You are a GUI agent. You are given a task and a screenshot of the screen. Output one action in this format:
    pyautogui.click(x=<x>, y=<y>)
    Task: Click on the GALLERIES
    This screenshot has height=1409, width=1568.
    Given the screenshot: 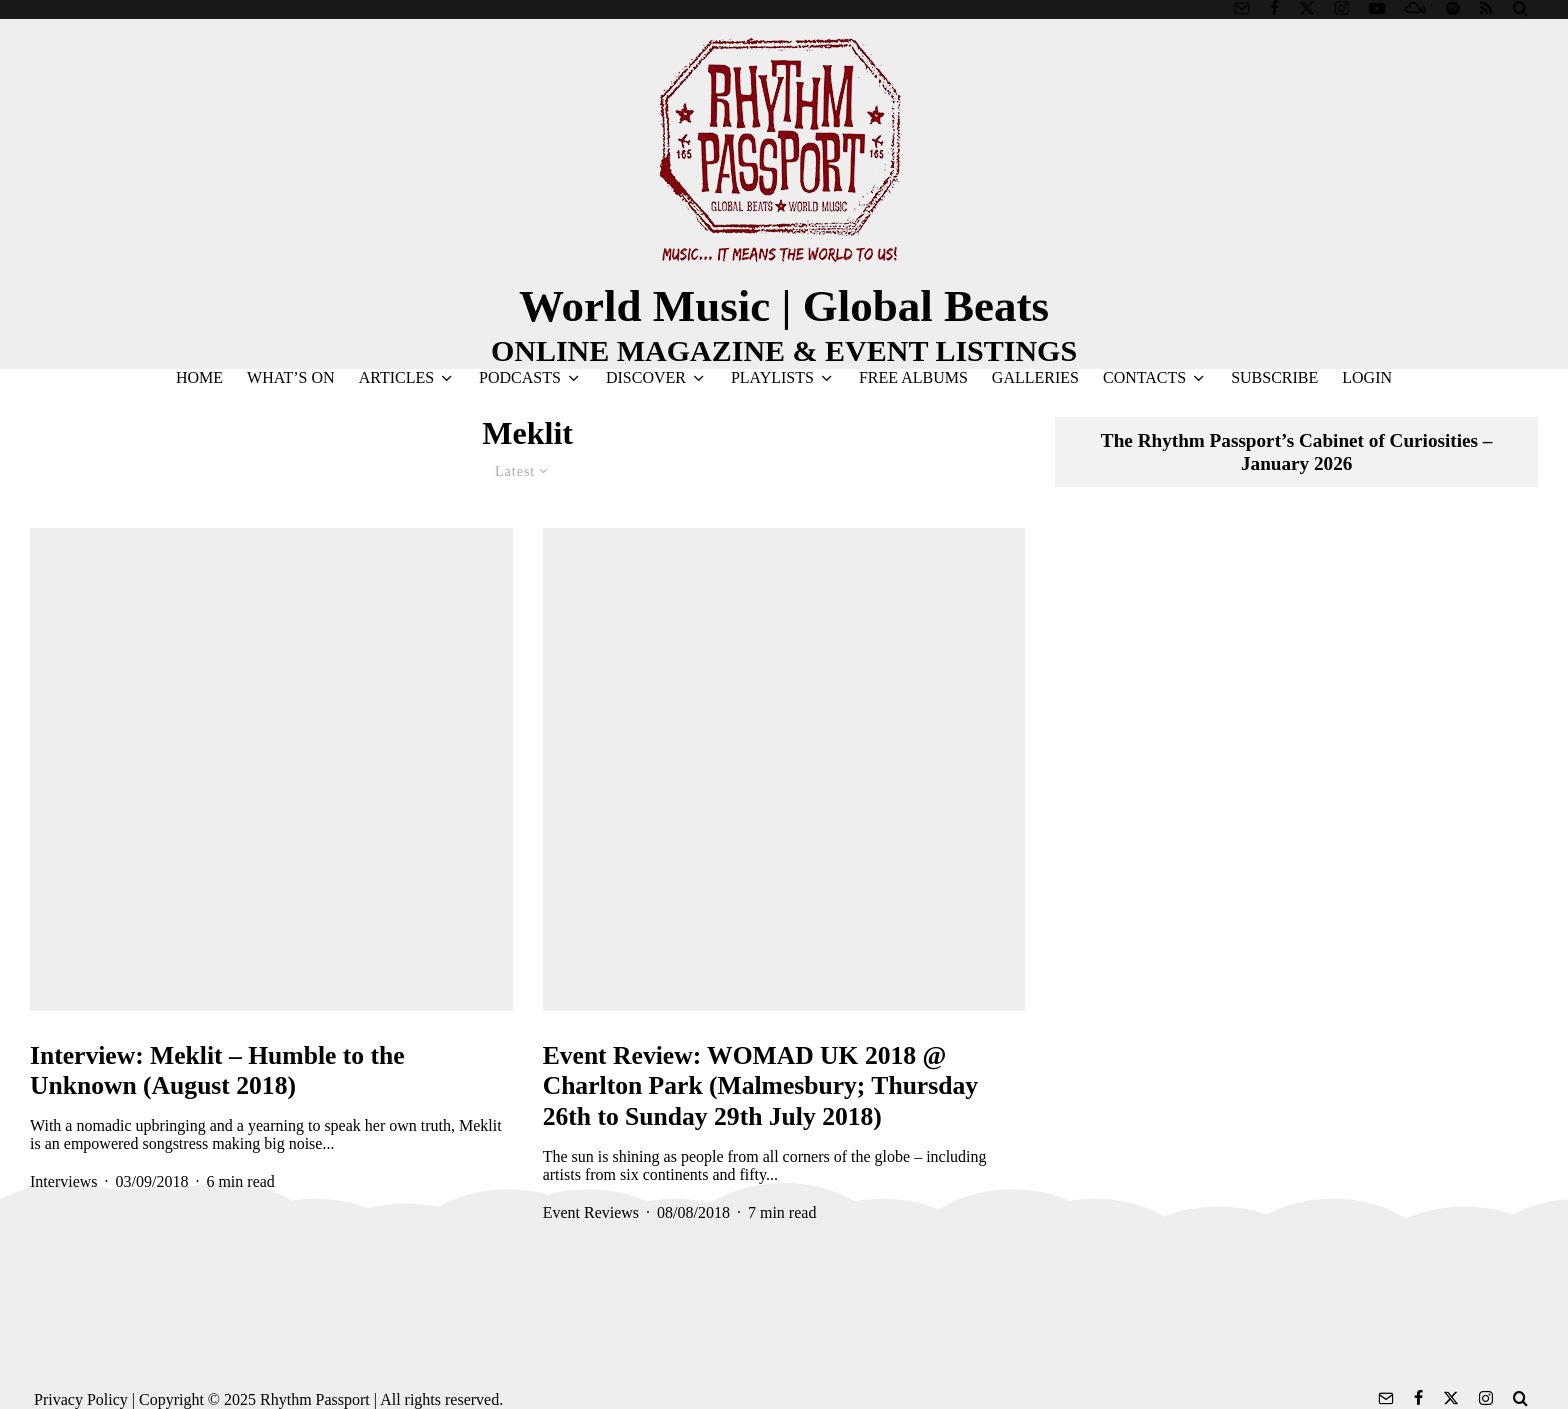 What is the action you would take?
    pyautogui.click(x=1035, y=377)
    